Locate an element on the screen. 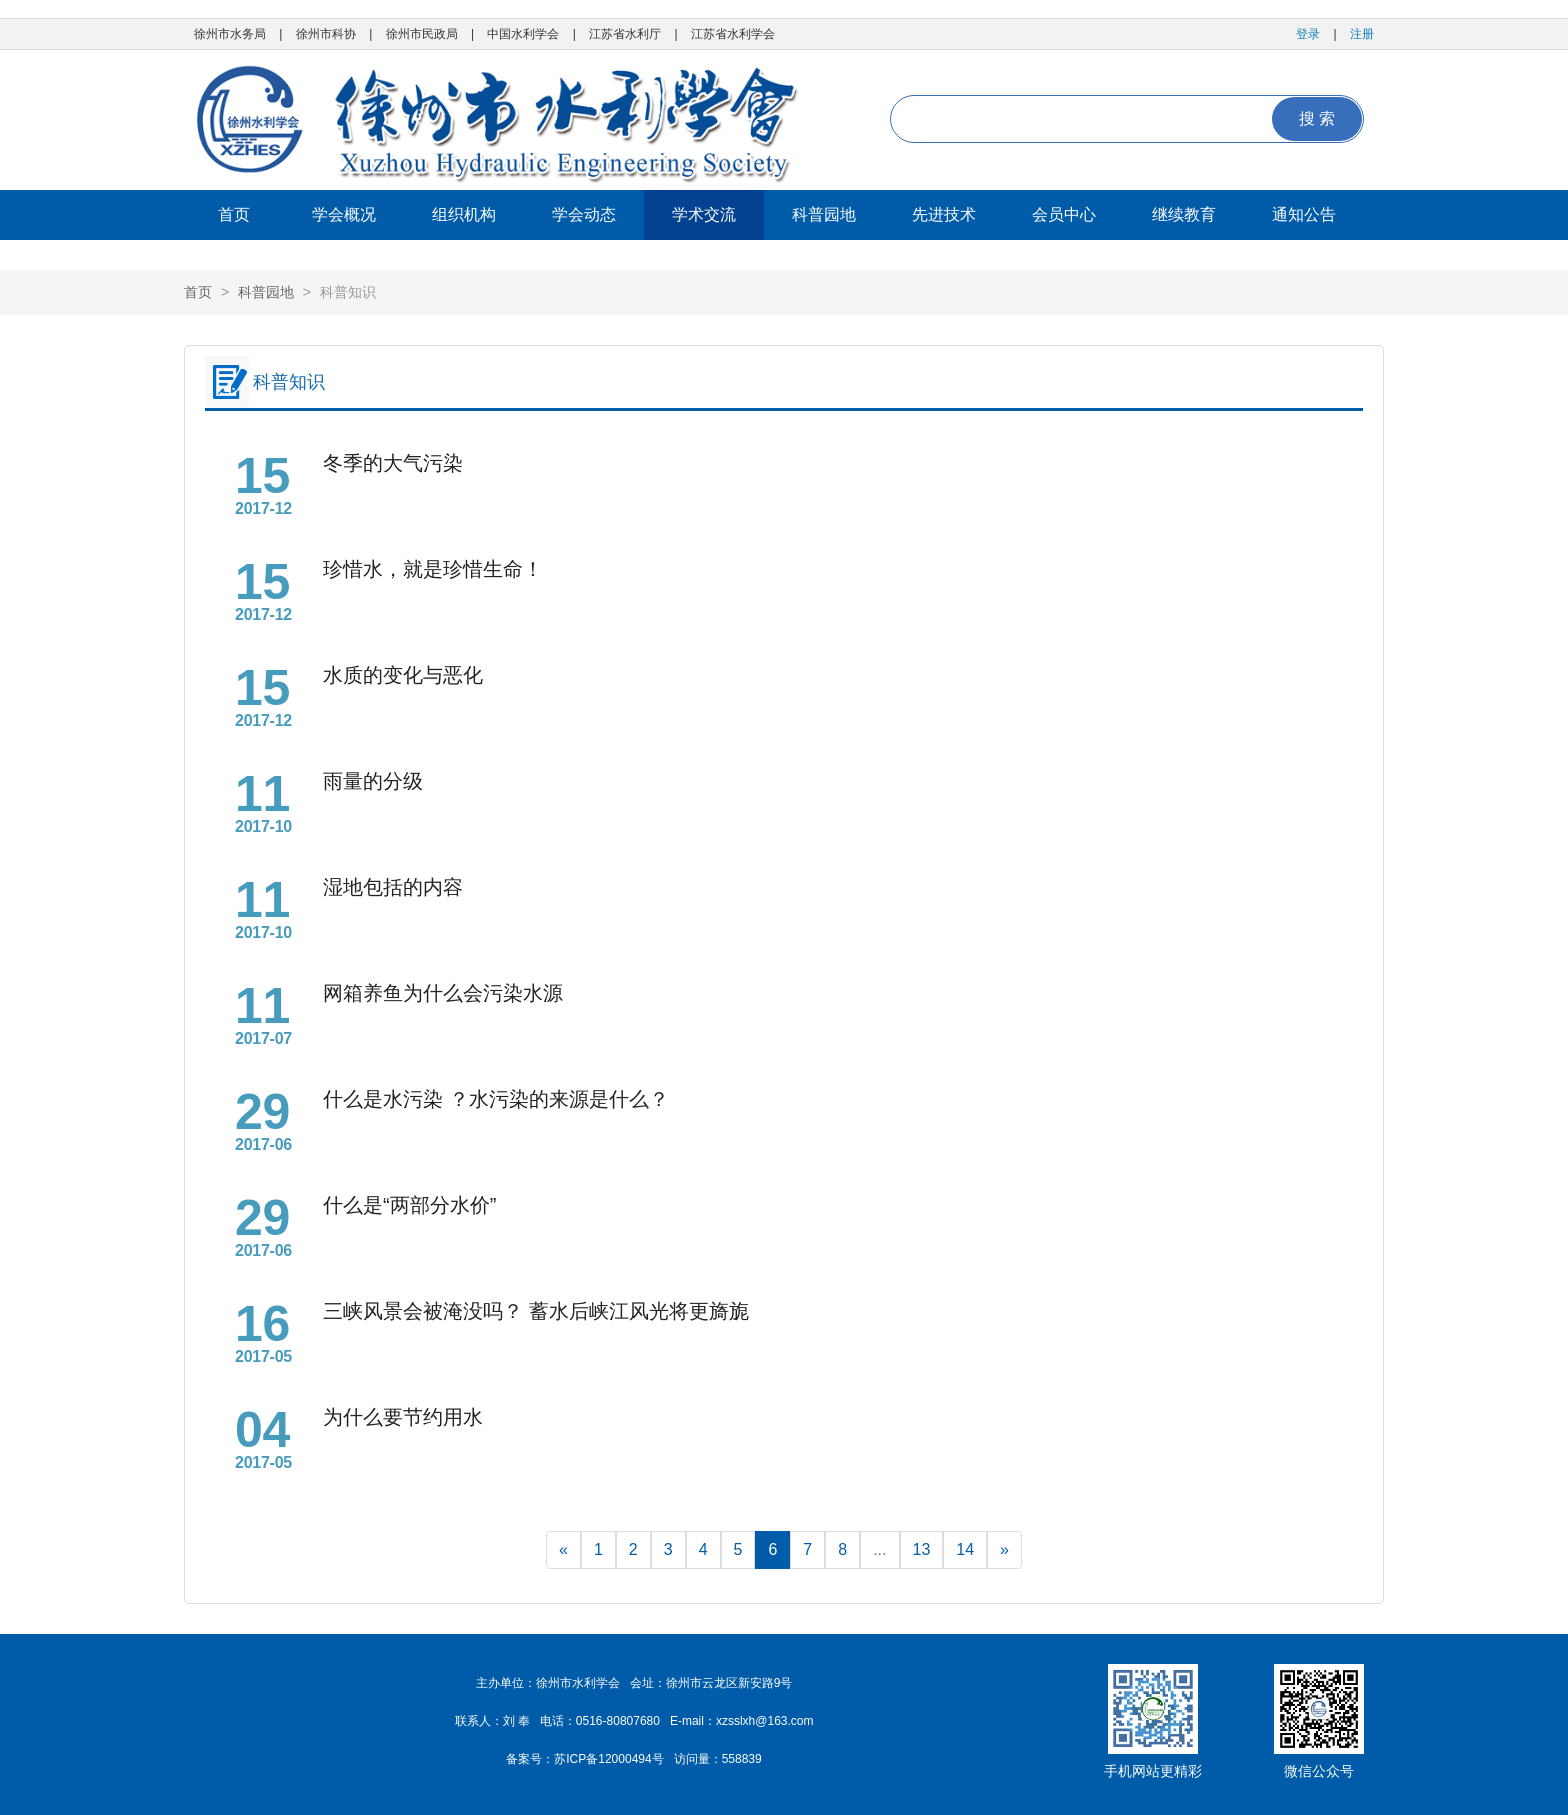 The width and height of the screenshot is (1568, 1815). 通知公告 is located at coordinates (1304, 214).